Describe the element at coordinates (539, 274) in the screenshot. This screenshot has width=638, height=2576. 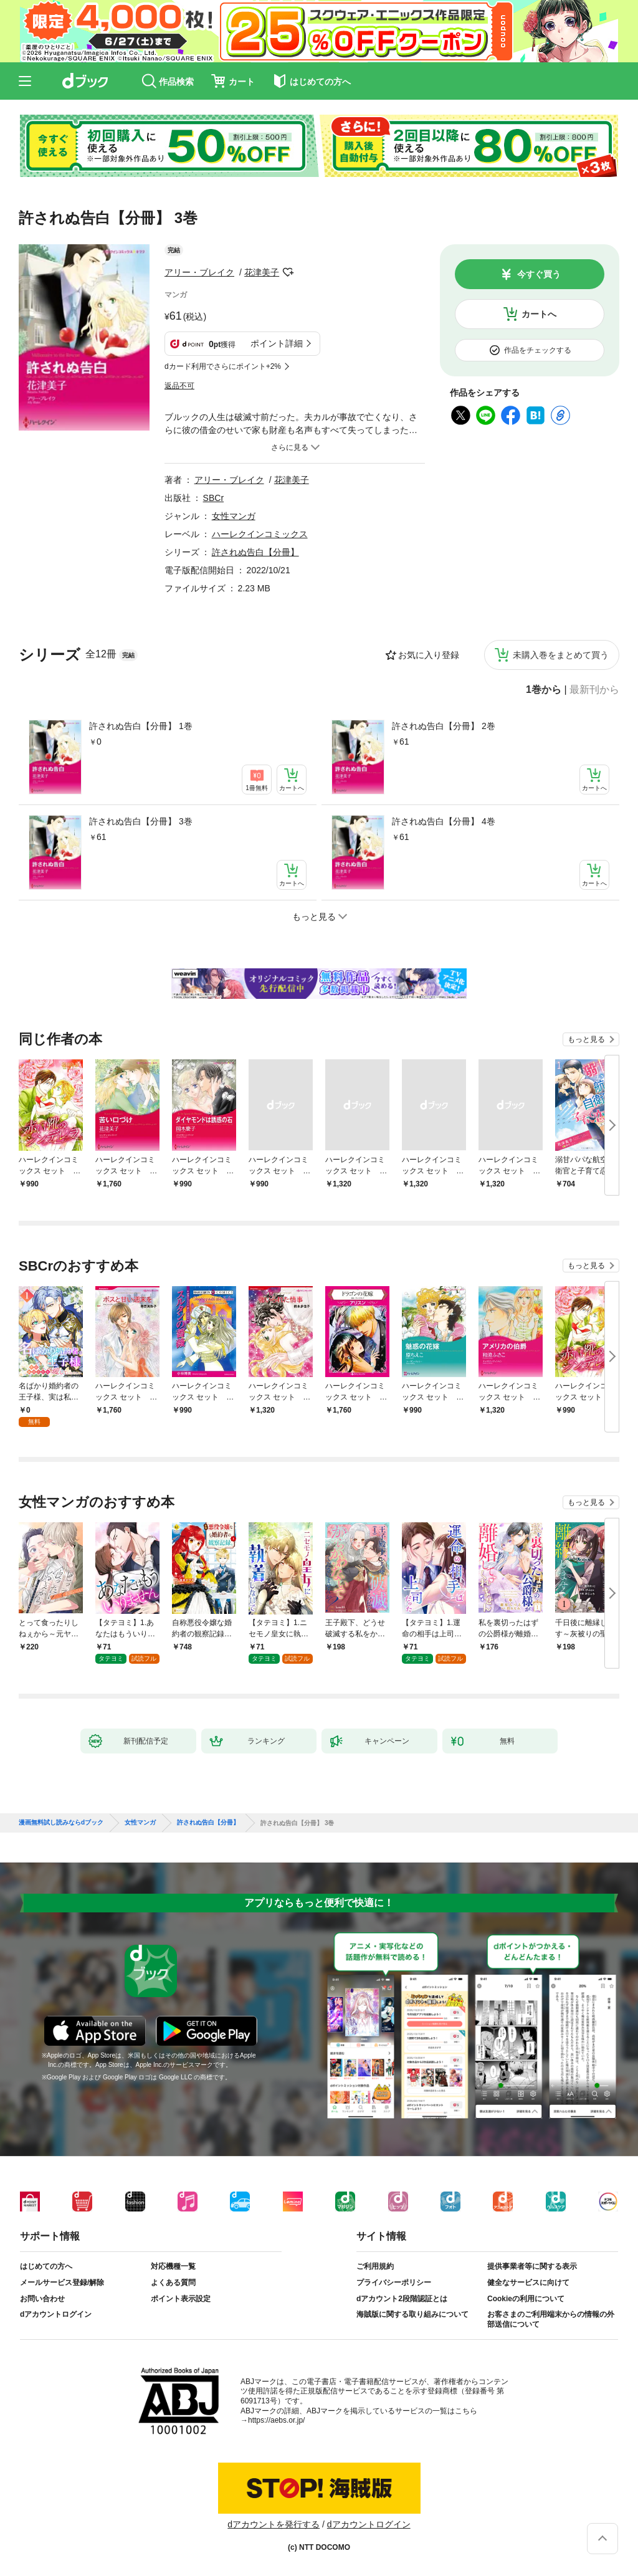
I see `今すぐ買う` at that location.